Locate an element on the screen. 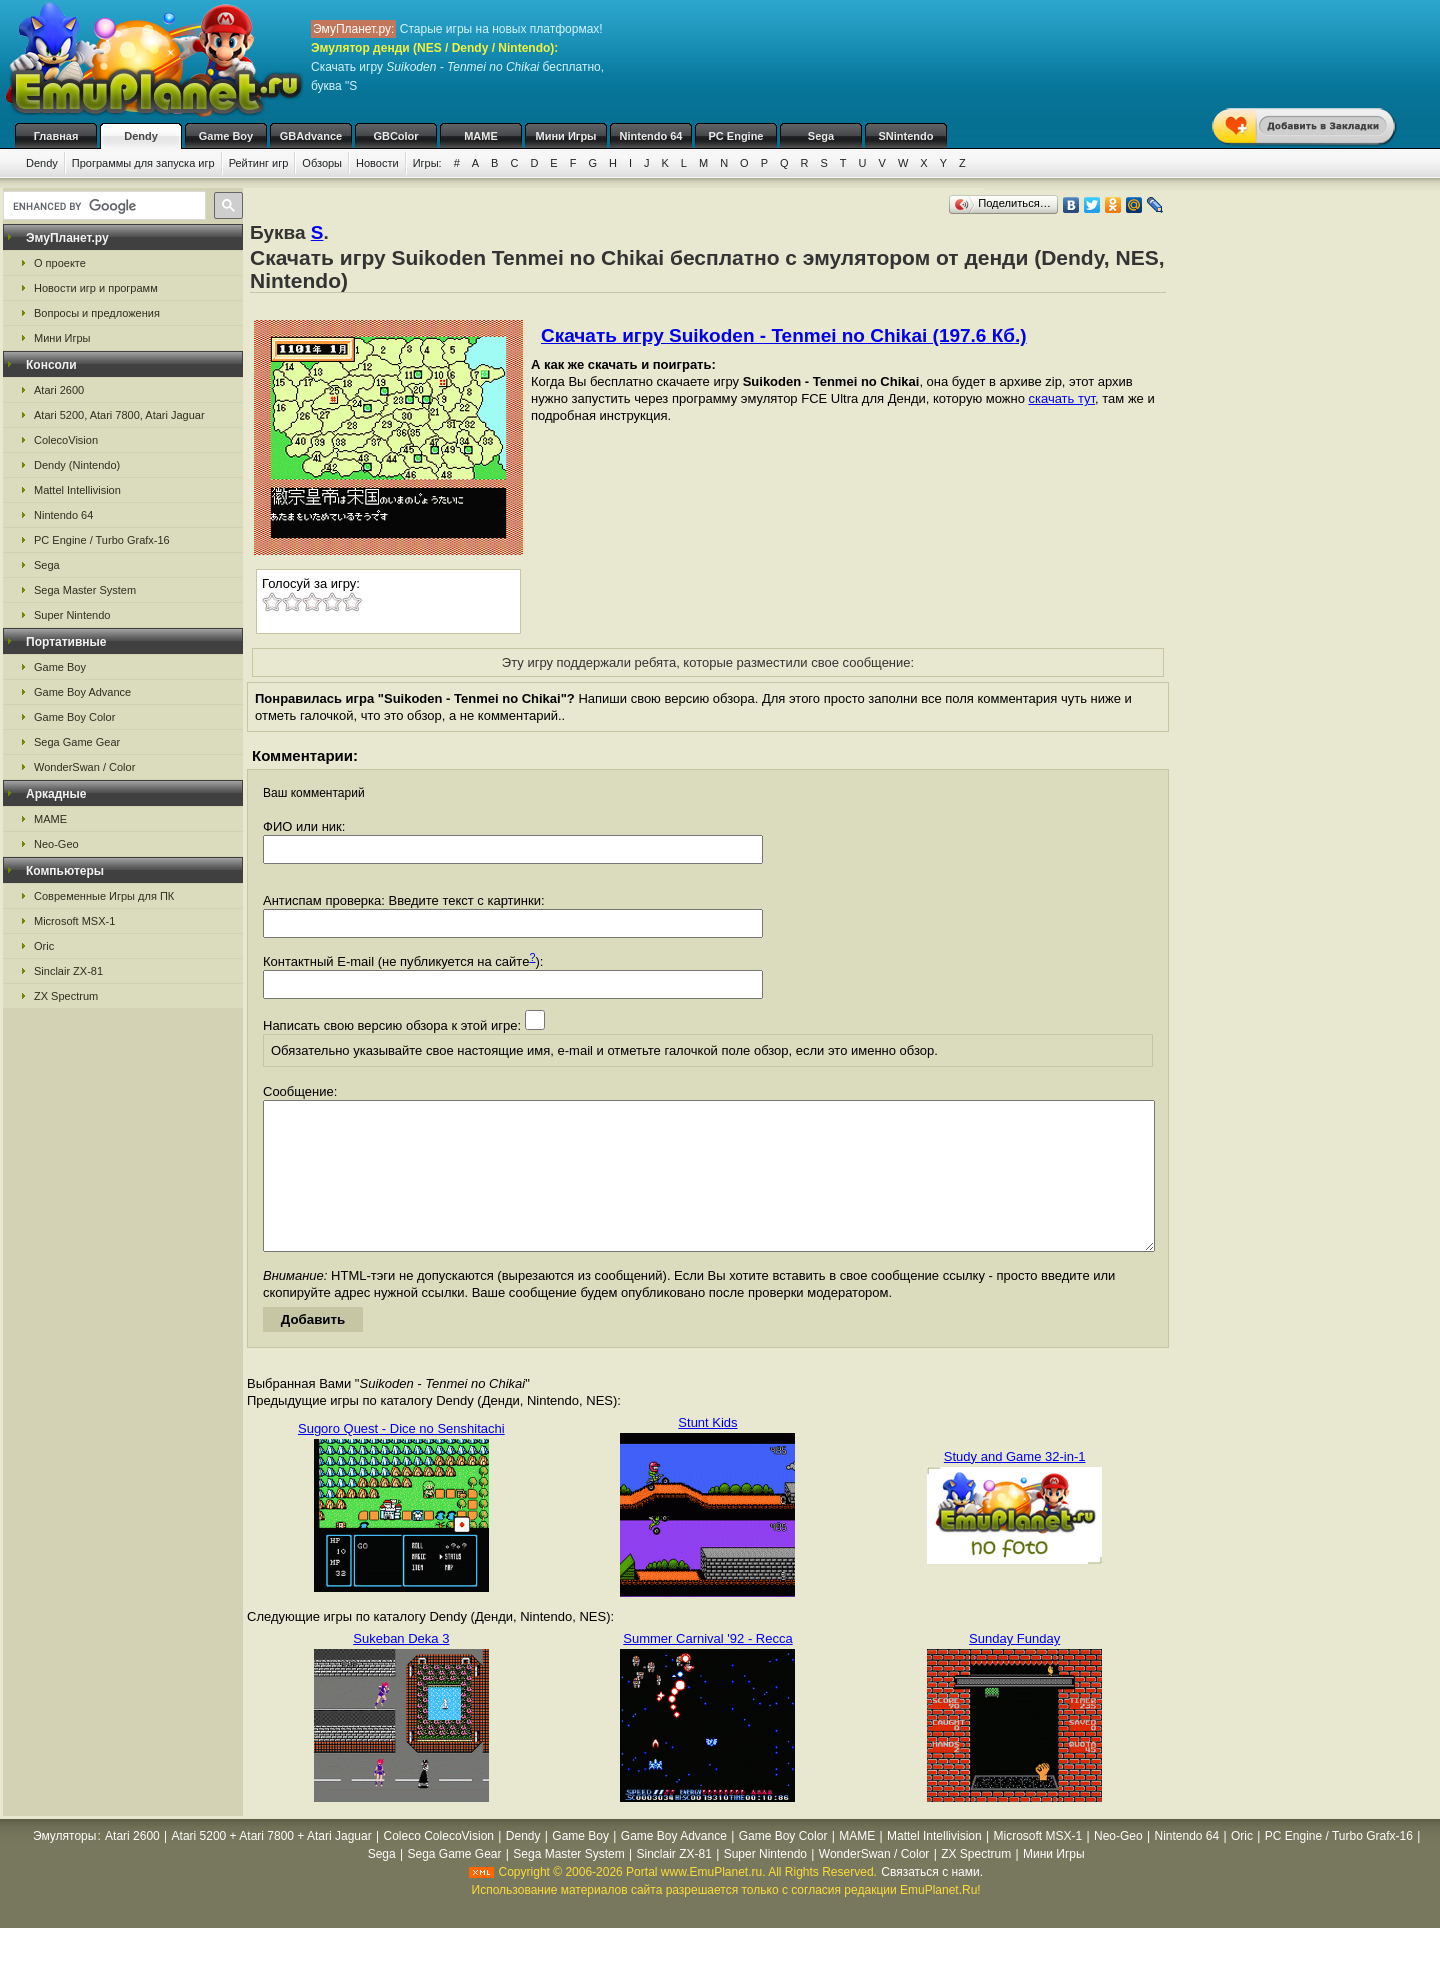  Super Nintendo is located at coordinates (72, 615).